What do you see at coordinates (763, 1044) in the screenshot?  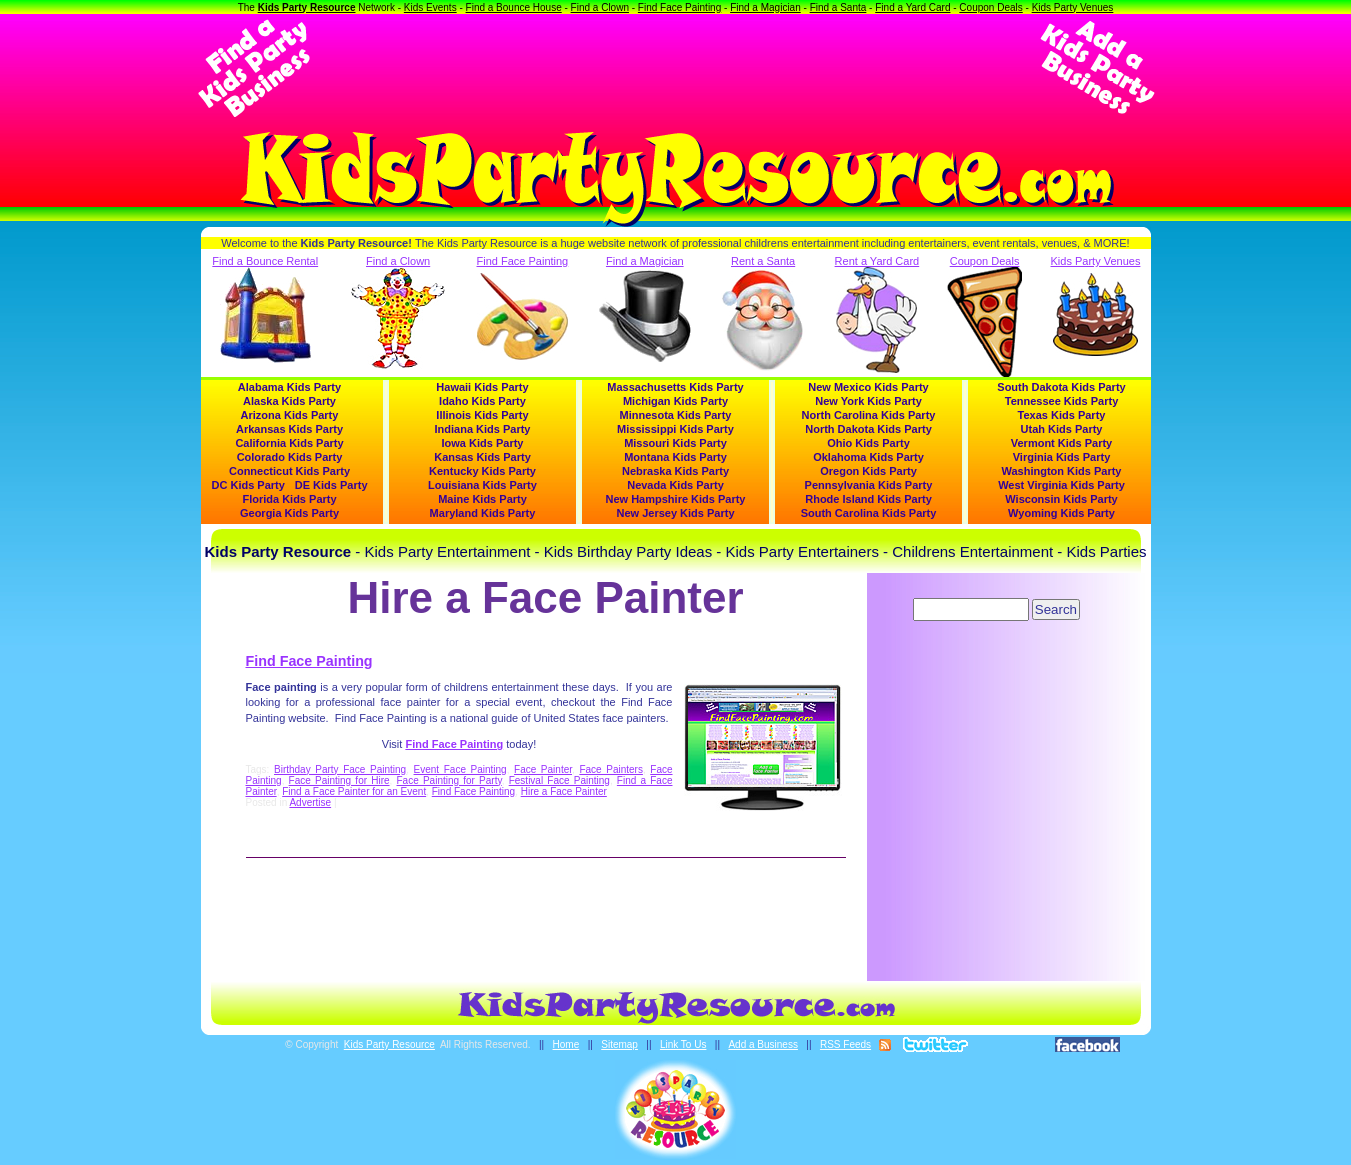 I see `Add a Business` at bounding box center [763, 1044].